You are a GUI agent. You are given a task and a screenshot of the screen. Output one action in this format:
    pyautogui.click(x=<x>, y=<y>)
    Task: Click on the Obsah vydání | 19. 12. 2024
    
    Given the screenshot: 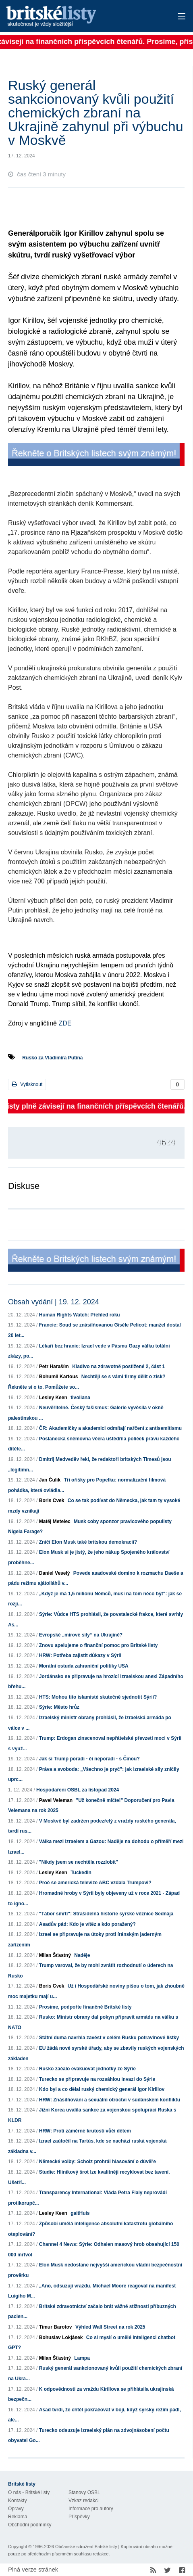 What is the action you would take?
    pyautogui.click(x=53, y=1302)
    